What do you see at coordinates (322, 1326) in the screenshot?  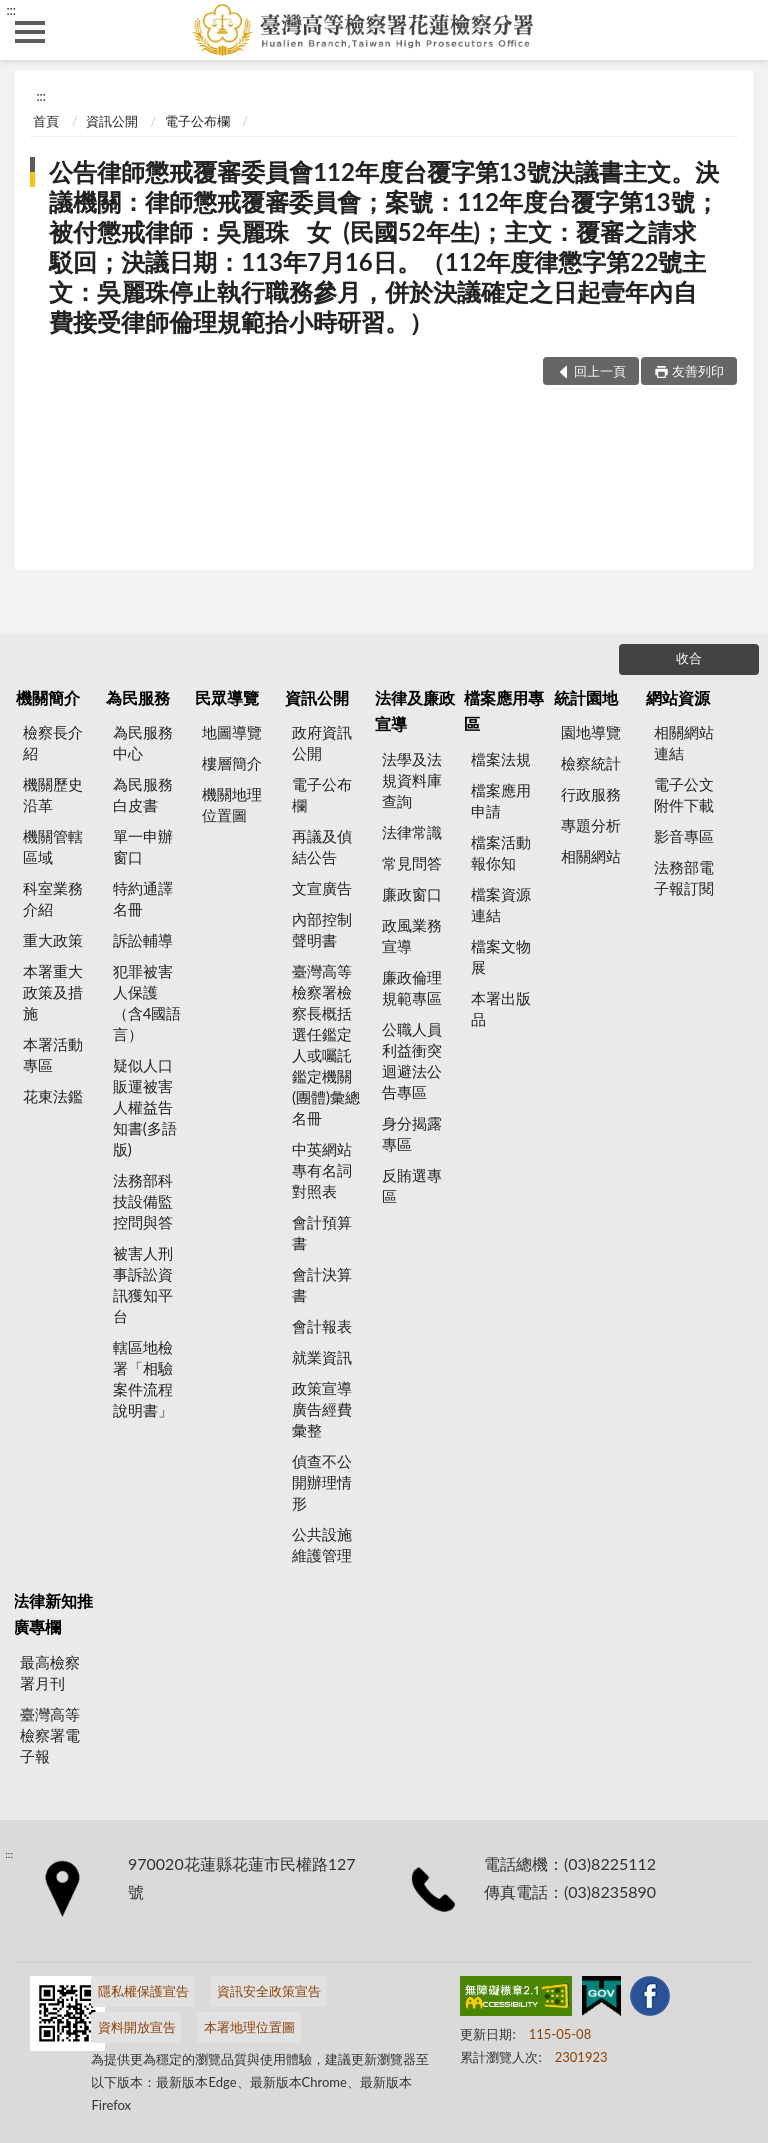 I see `會計報表` at bounding box center [322, 1326].